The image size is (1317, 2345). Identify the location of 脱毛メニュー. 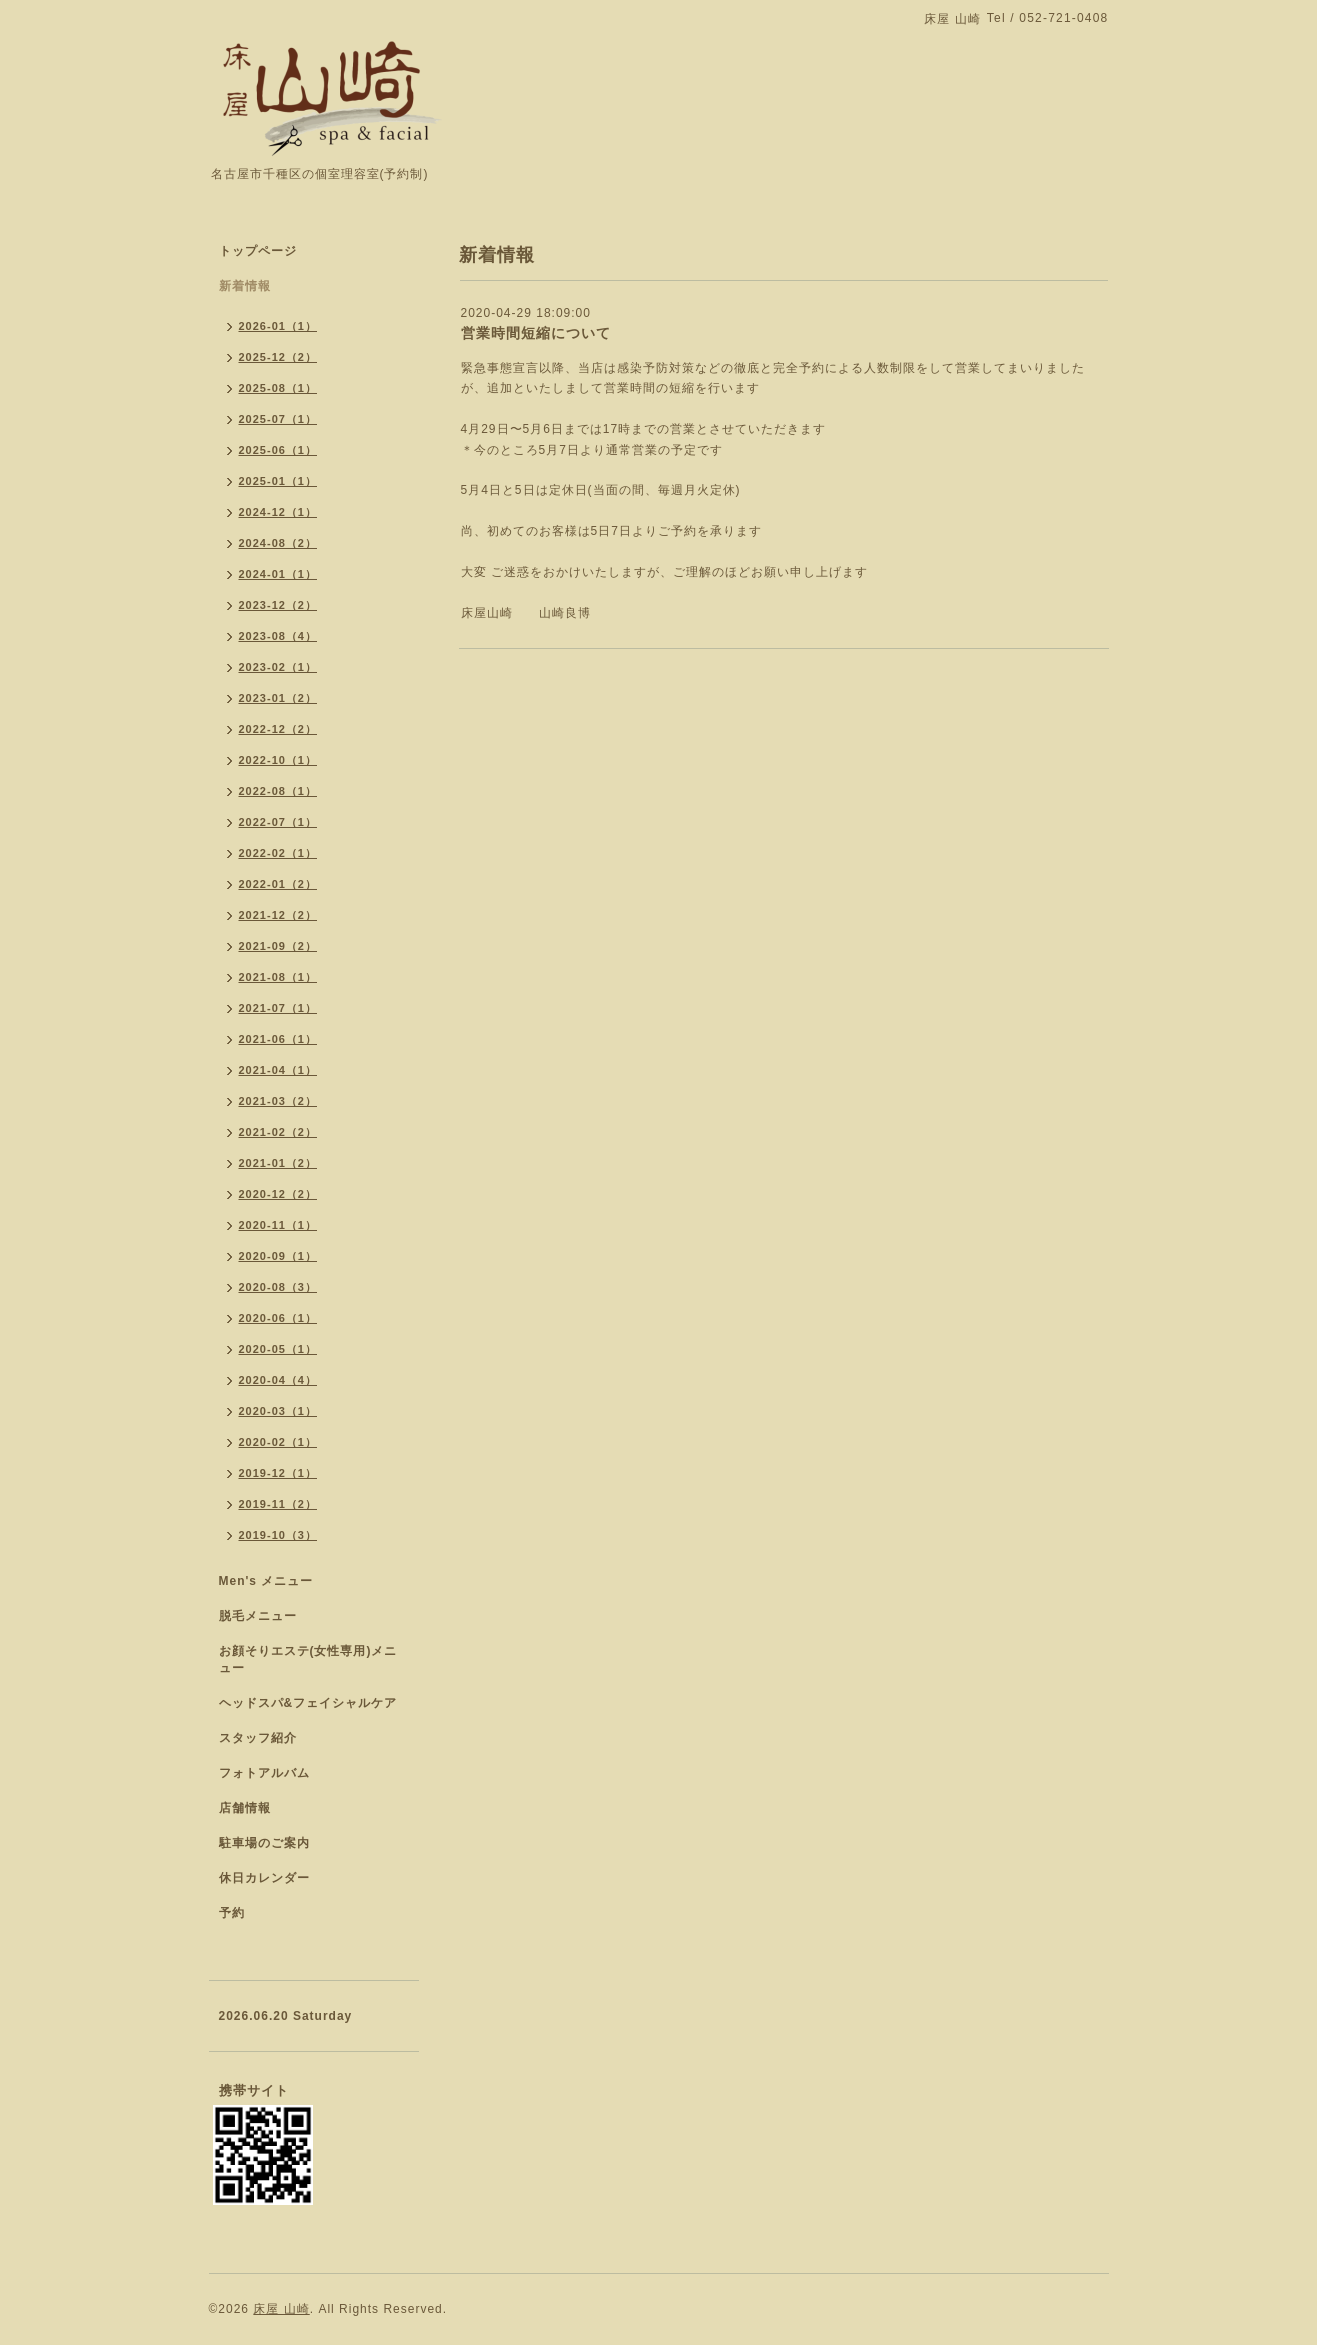
(258, 1616).